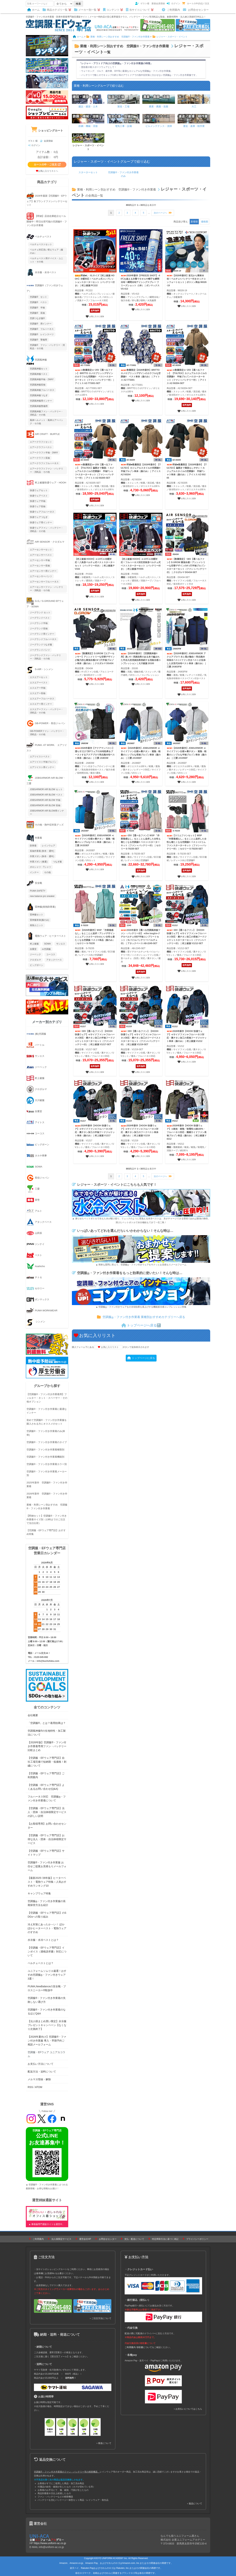 This screenshot has height=2576, width=236. I want to click on 快適ウェアファン・バッテリー・消耗品・その他, so click(46, 529).